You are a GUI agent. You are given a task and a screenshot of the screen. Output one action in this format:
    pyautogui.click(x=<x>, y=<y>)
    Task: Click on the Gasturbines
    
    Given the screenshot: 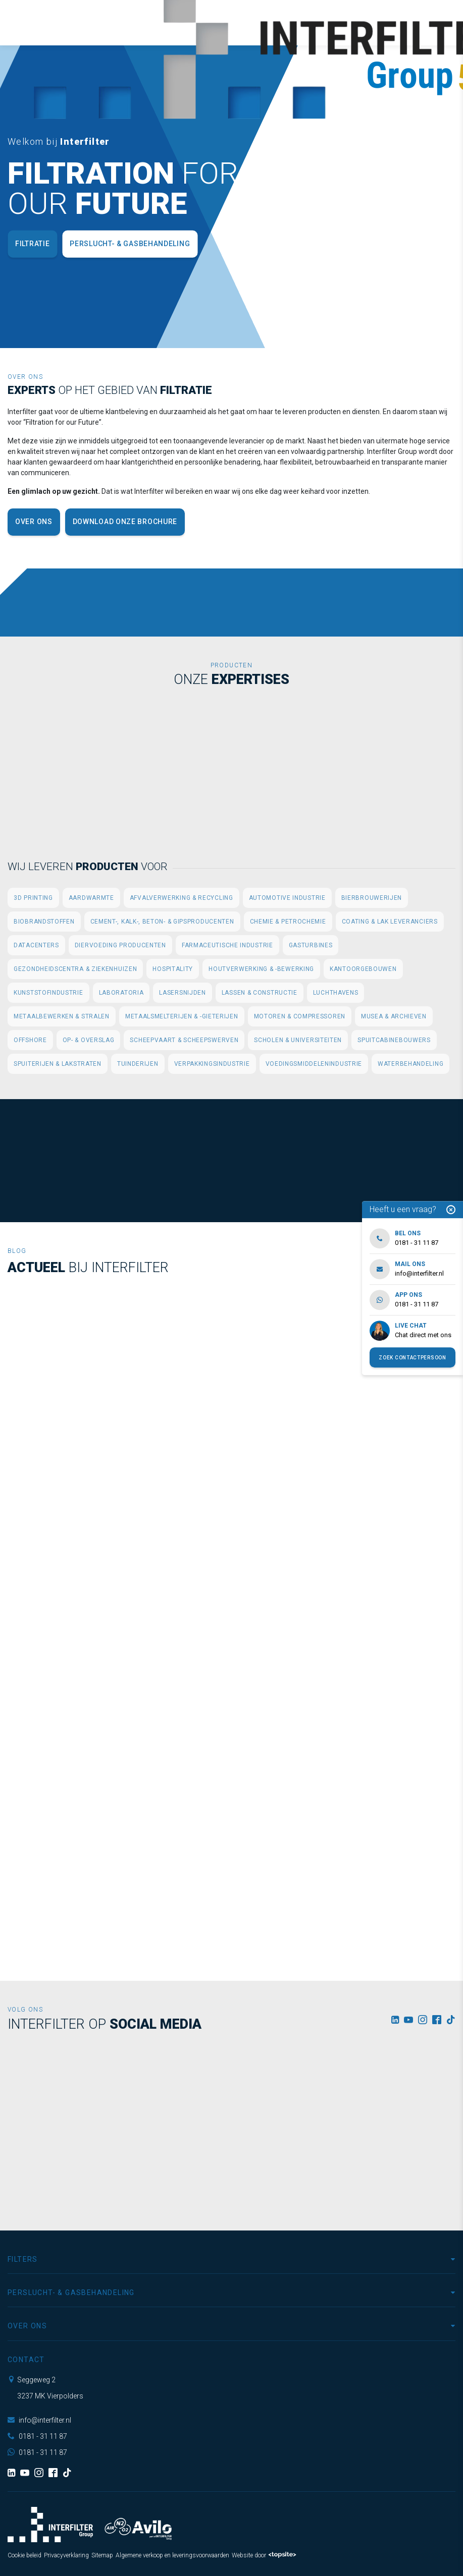 What is the action you would take?
    pyautogui.click(x=311, y=945)
    